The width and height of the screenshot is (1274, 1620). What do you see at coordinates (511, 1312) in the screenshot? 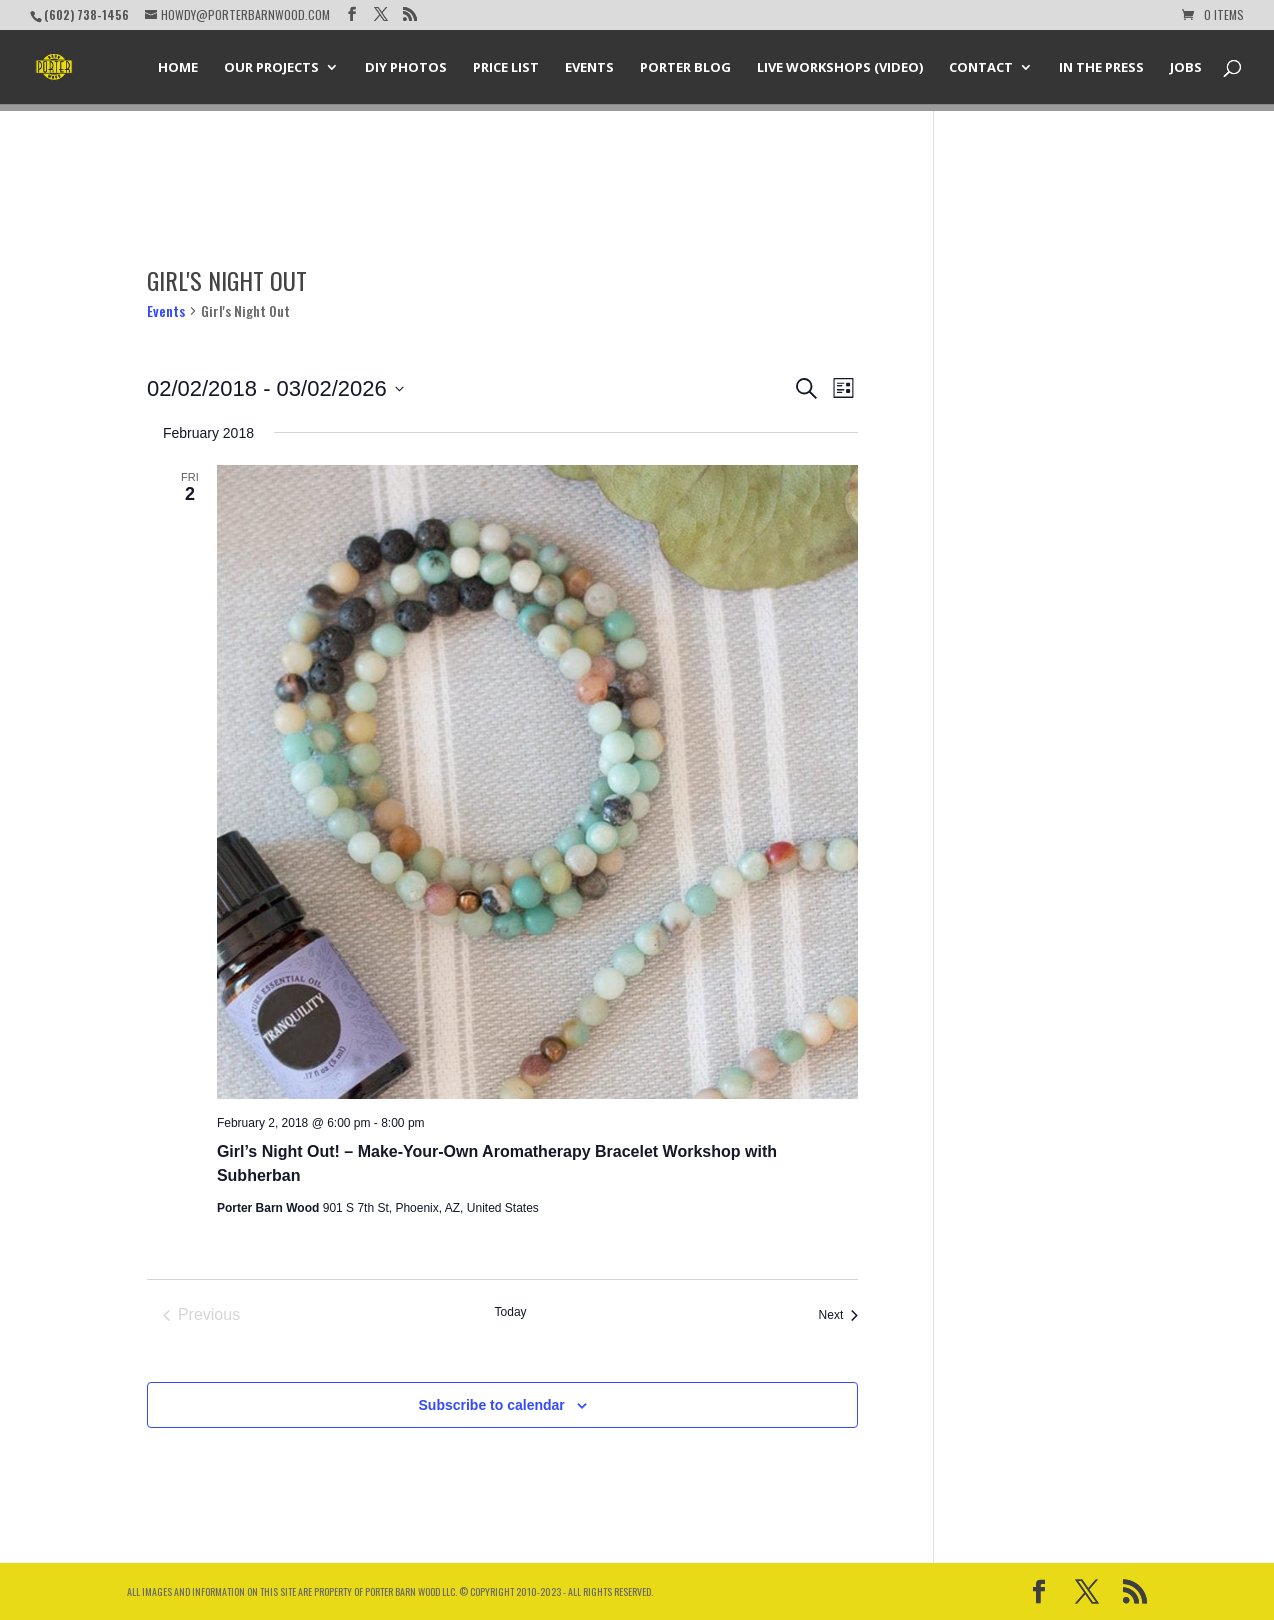
I see `Today [Click to select today's date]` at bounding box center [511, 1312].